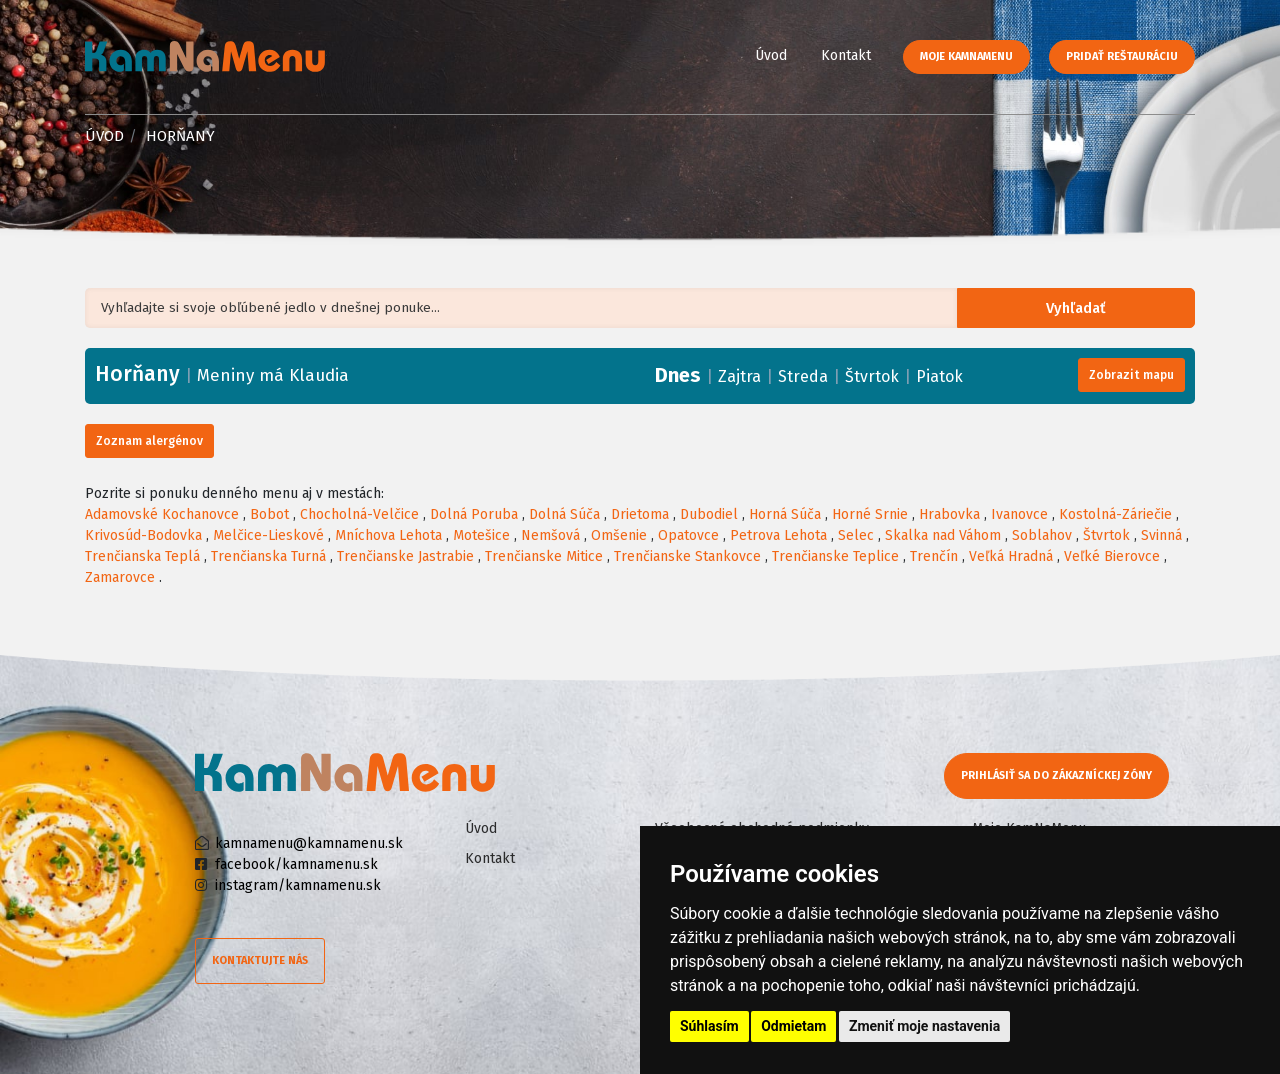  I want to click on Piatok, so click(939, 376).